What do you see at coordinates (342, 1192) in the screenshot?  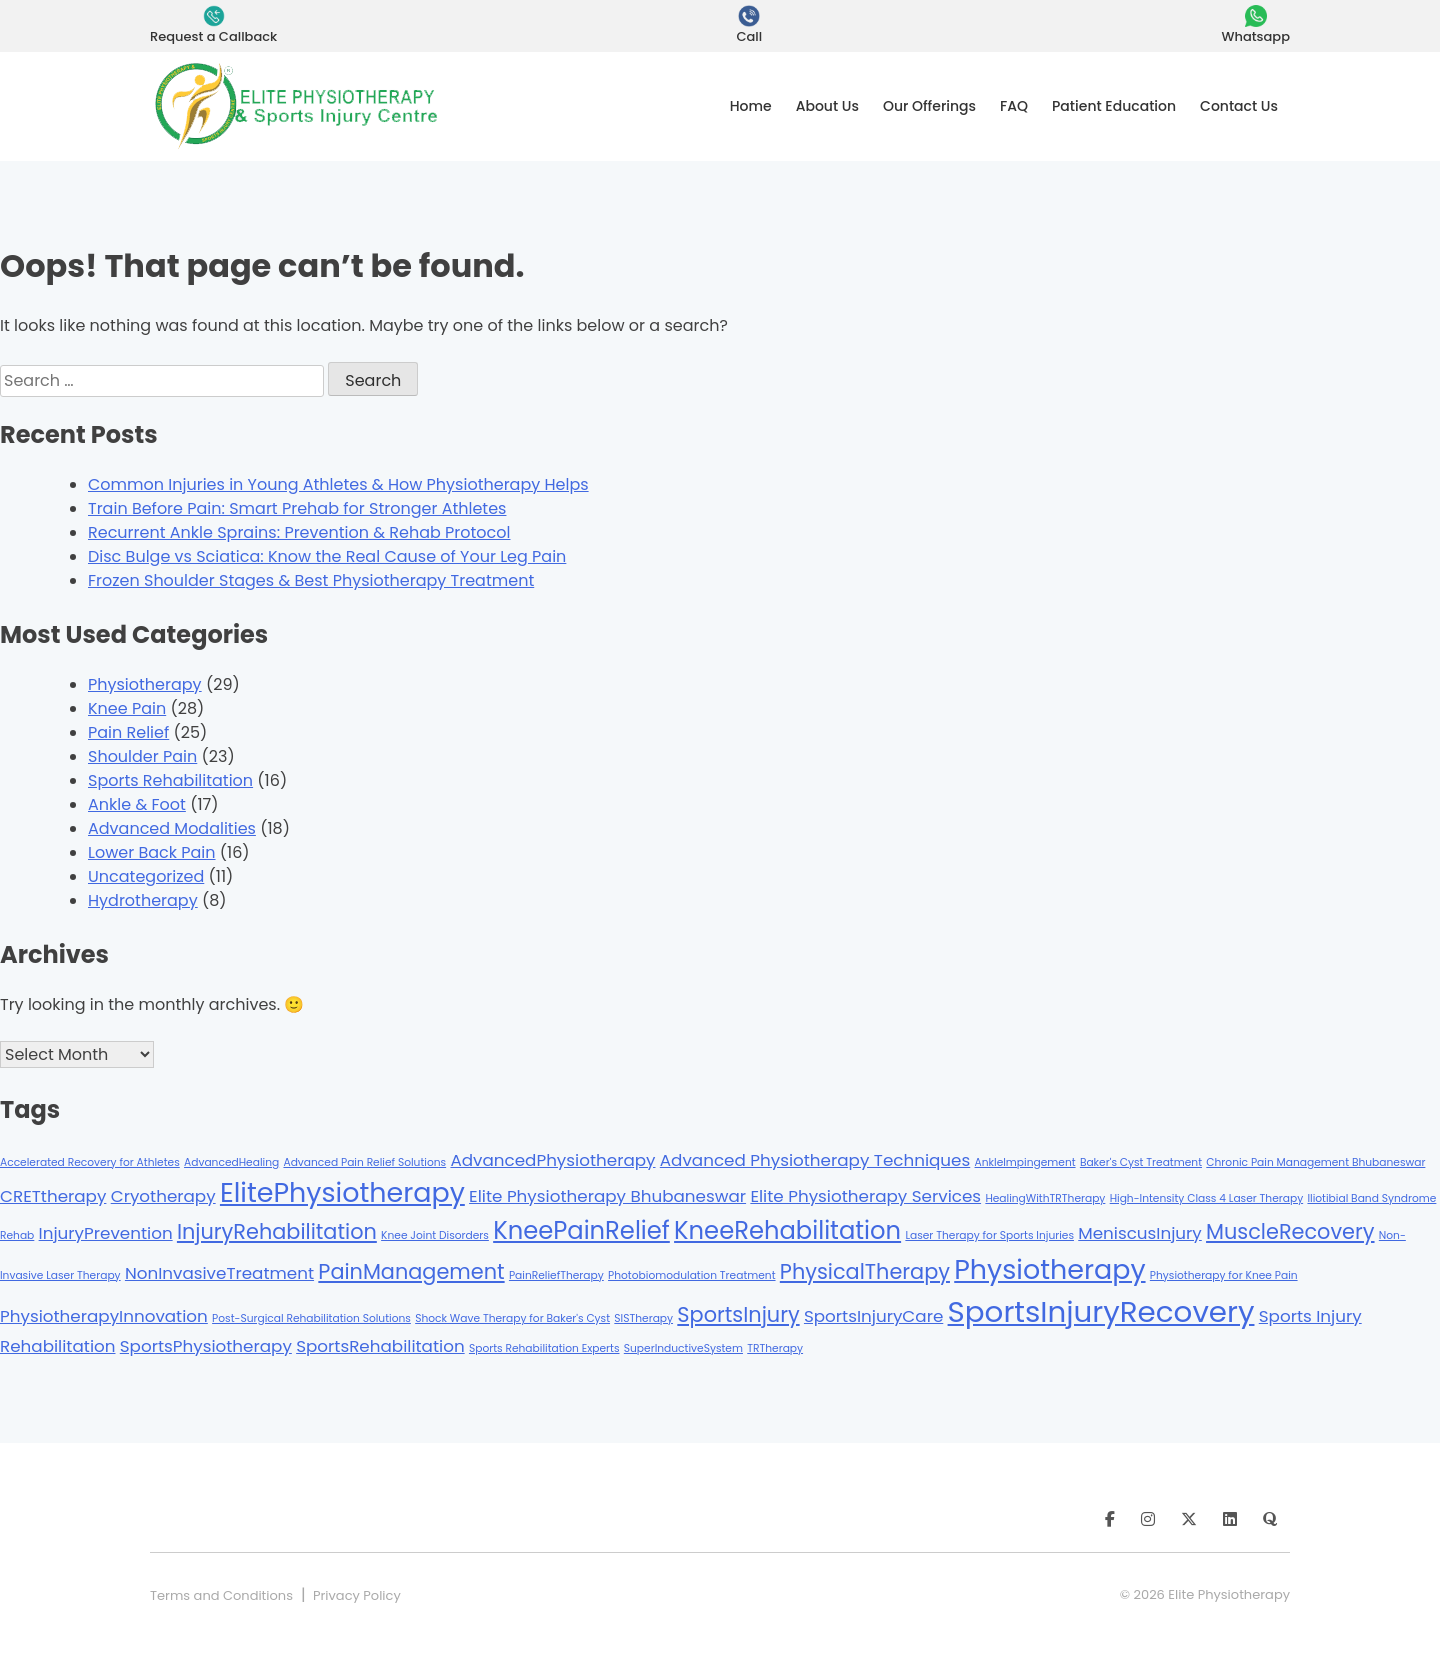 I see `ElitePhysiotherapy [ElitePhysiotherapy (5 items)]` at bounding box center [342, 1192].